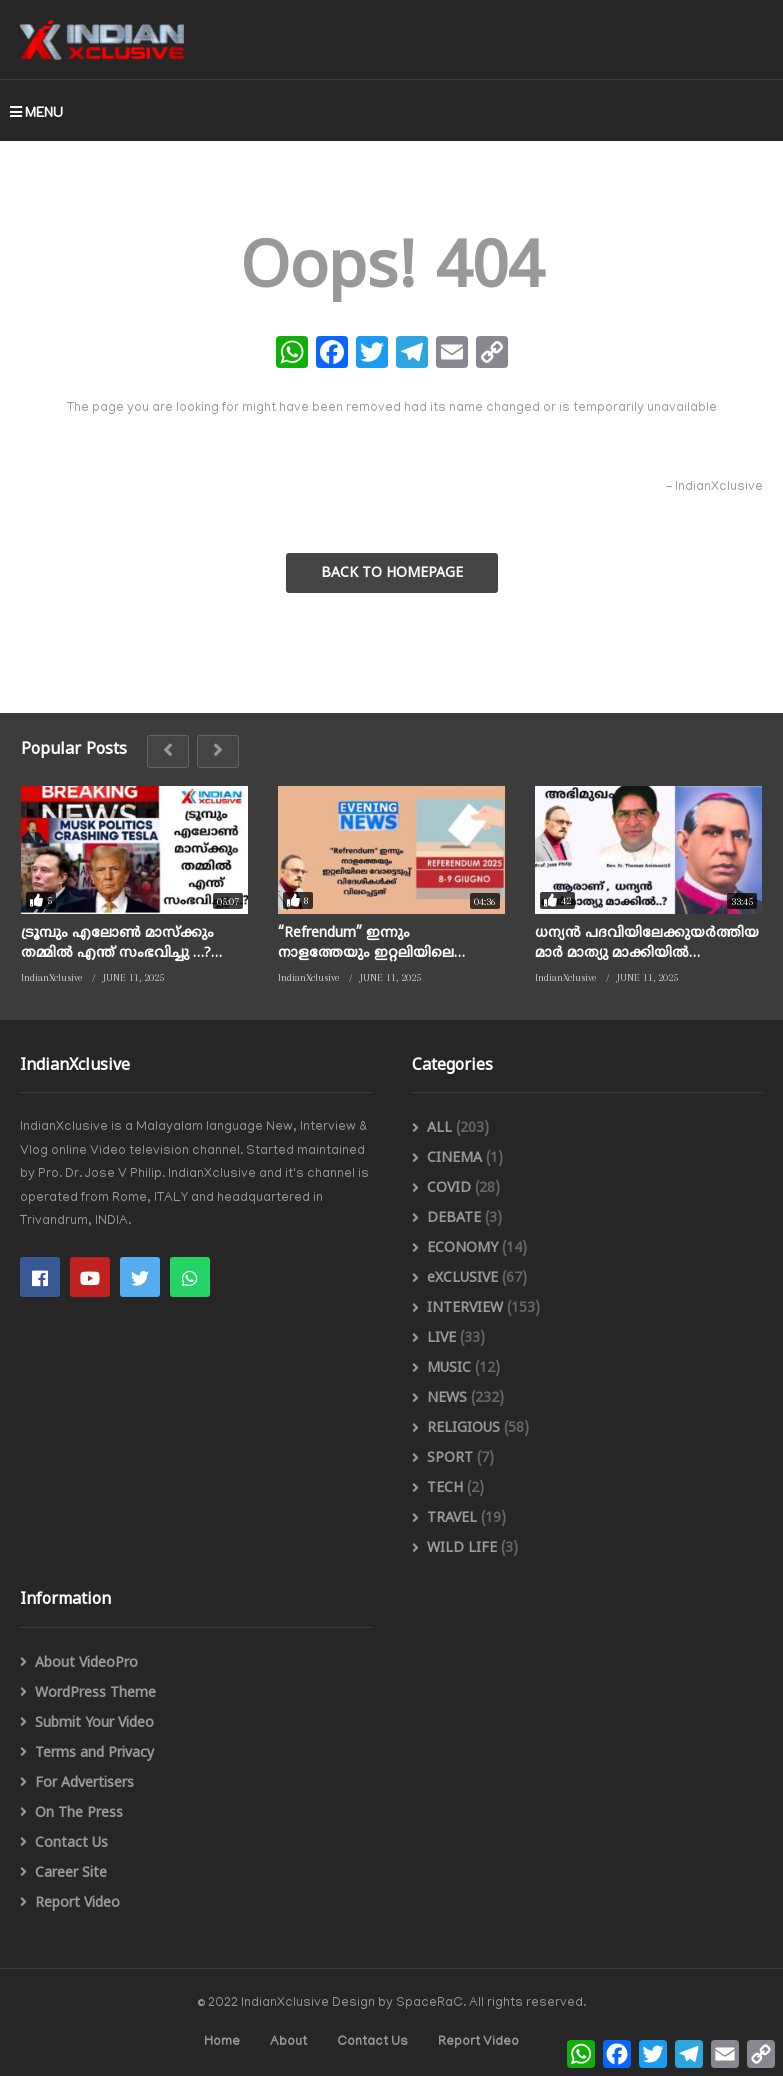 This screenshot has height=2076, width=783. What do you see at coordinates (462, 1278) in the screenshot?
I see `eXCLUSIVE` at bounding box center [462, 1278].